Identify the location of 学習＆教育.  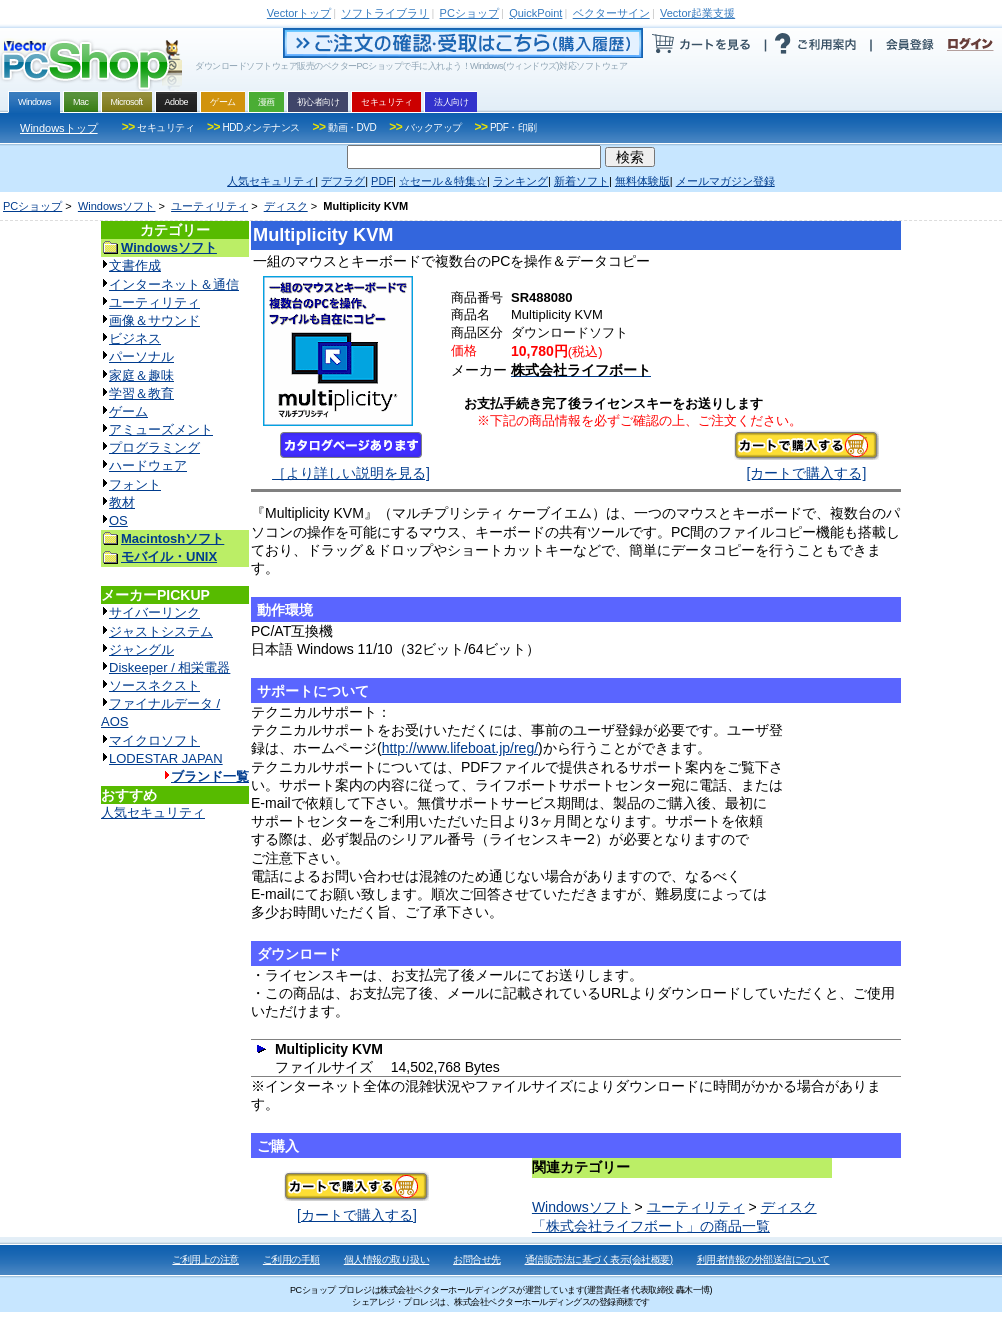
(141, 393).